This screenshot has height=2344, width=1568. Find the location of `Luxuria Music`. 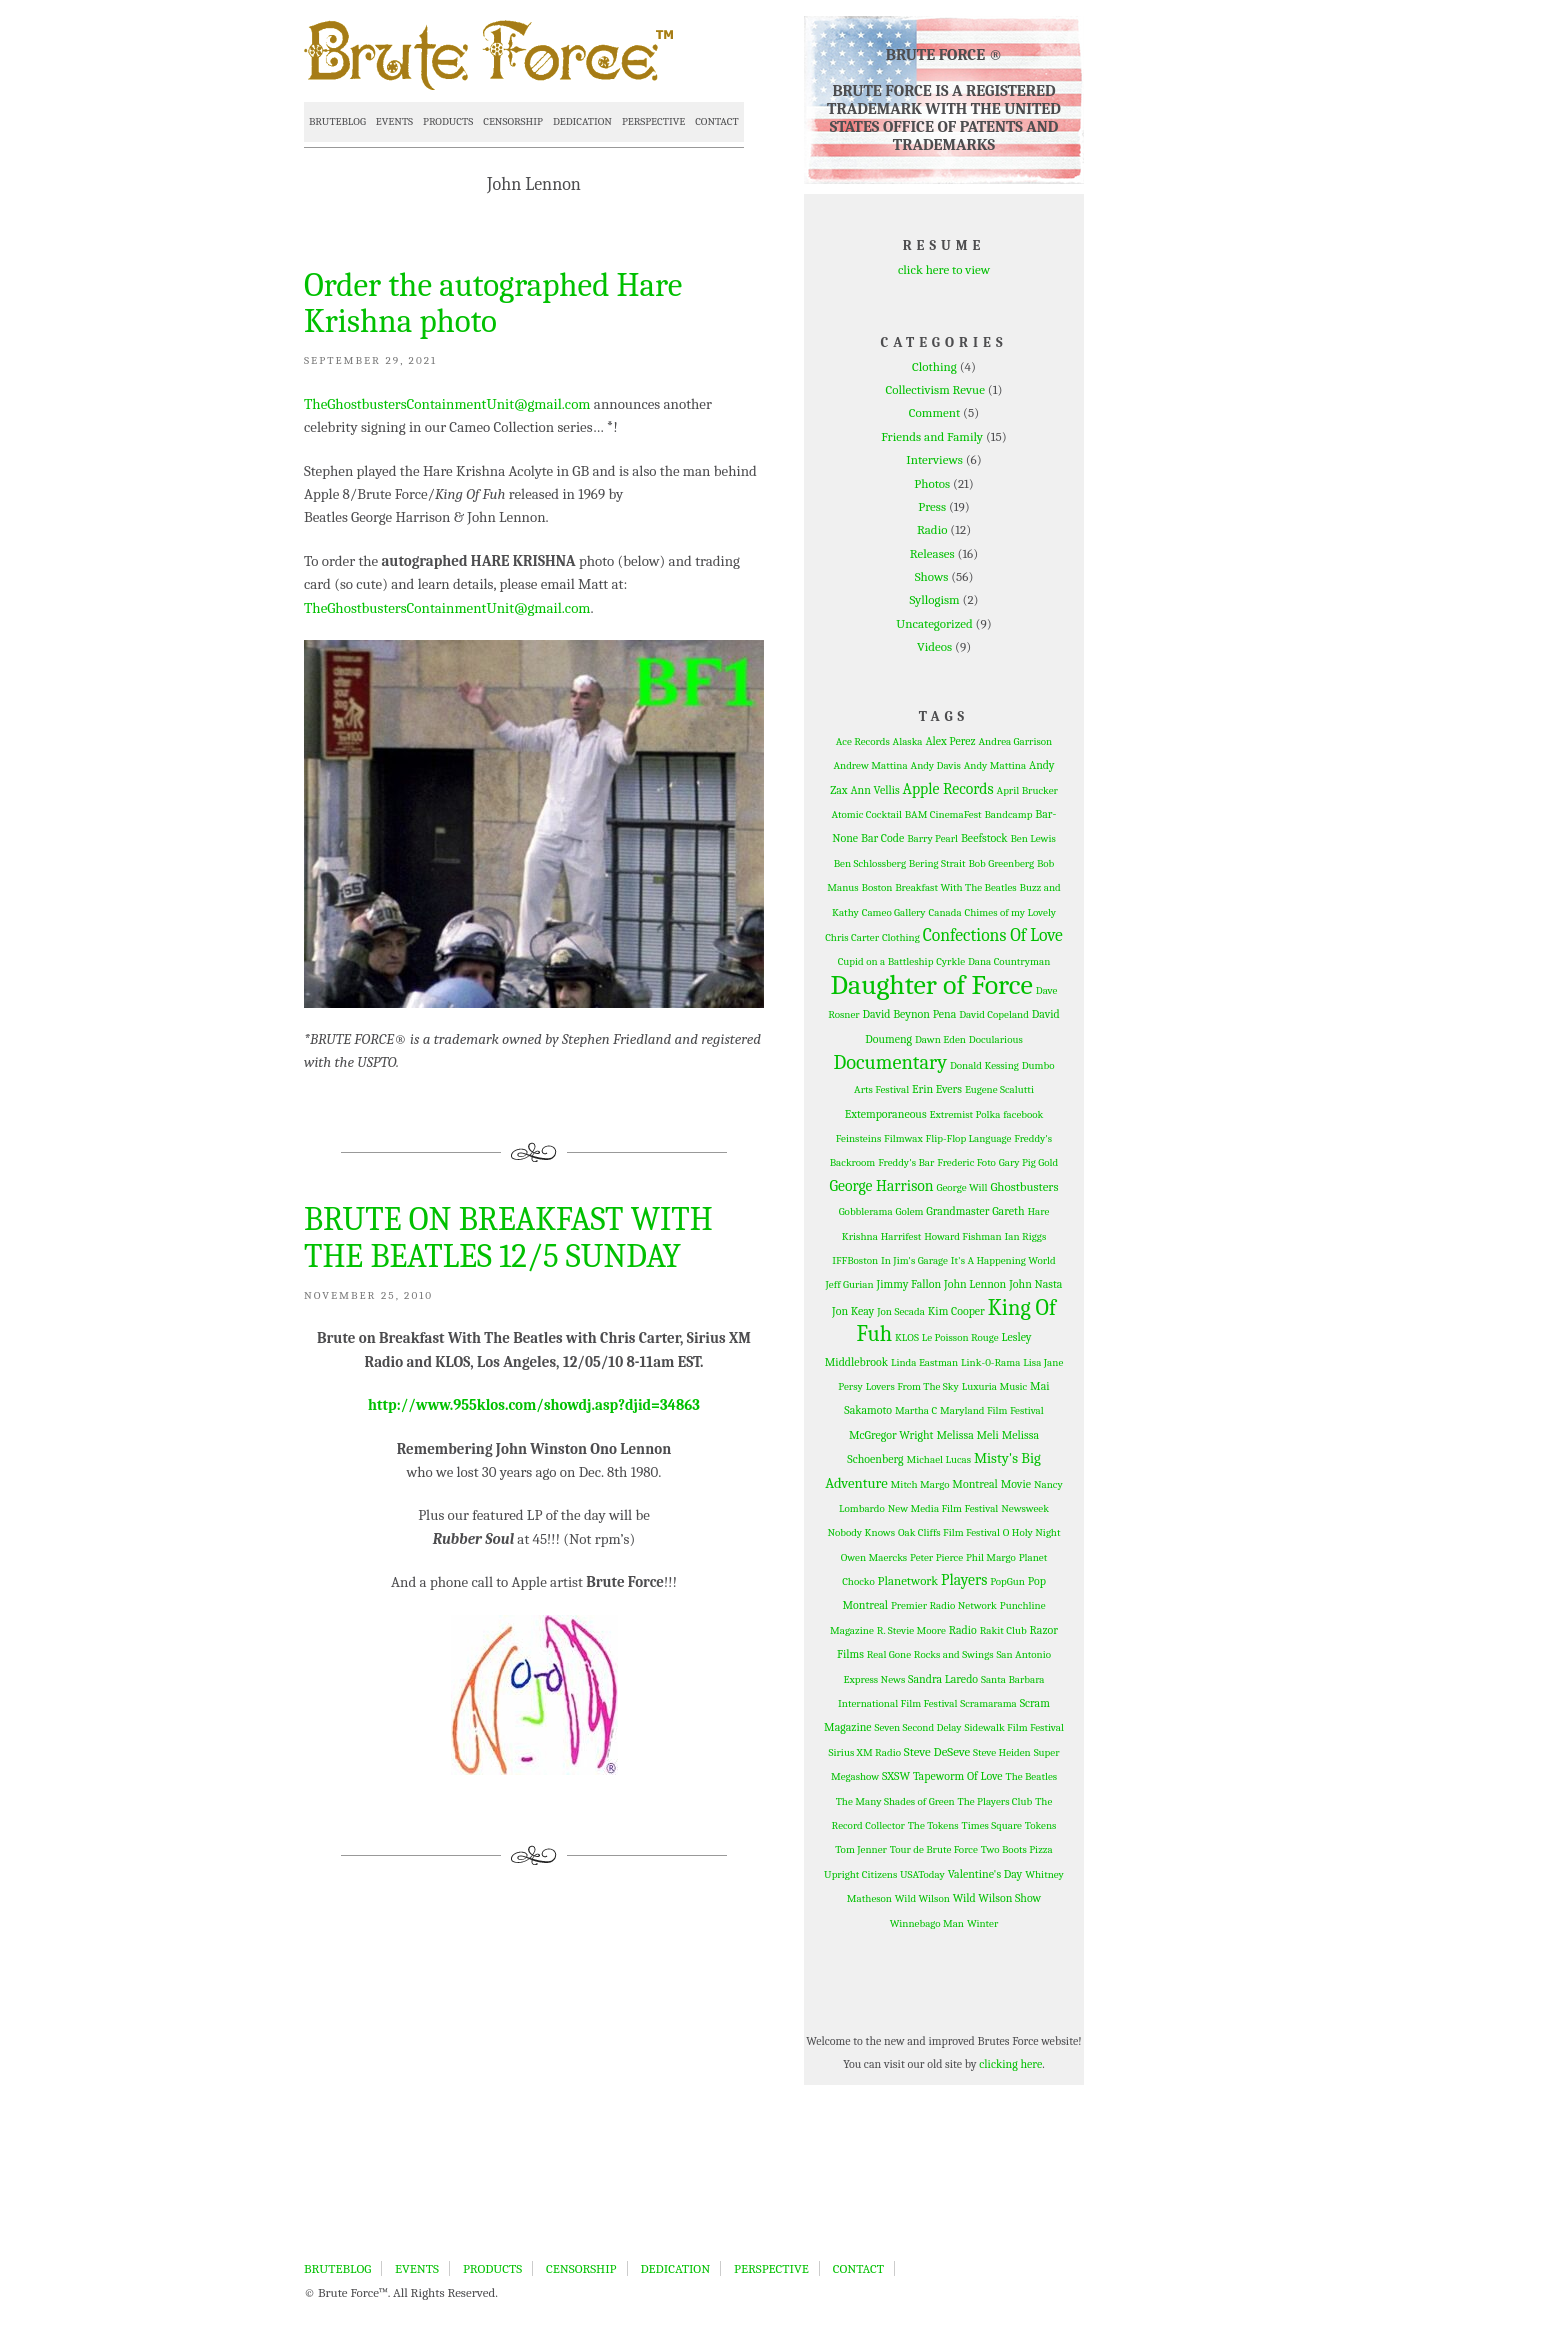

Luxuria Music is located at coordinates (994, 1386).